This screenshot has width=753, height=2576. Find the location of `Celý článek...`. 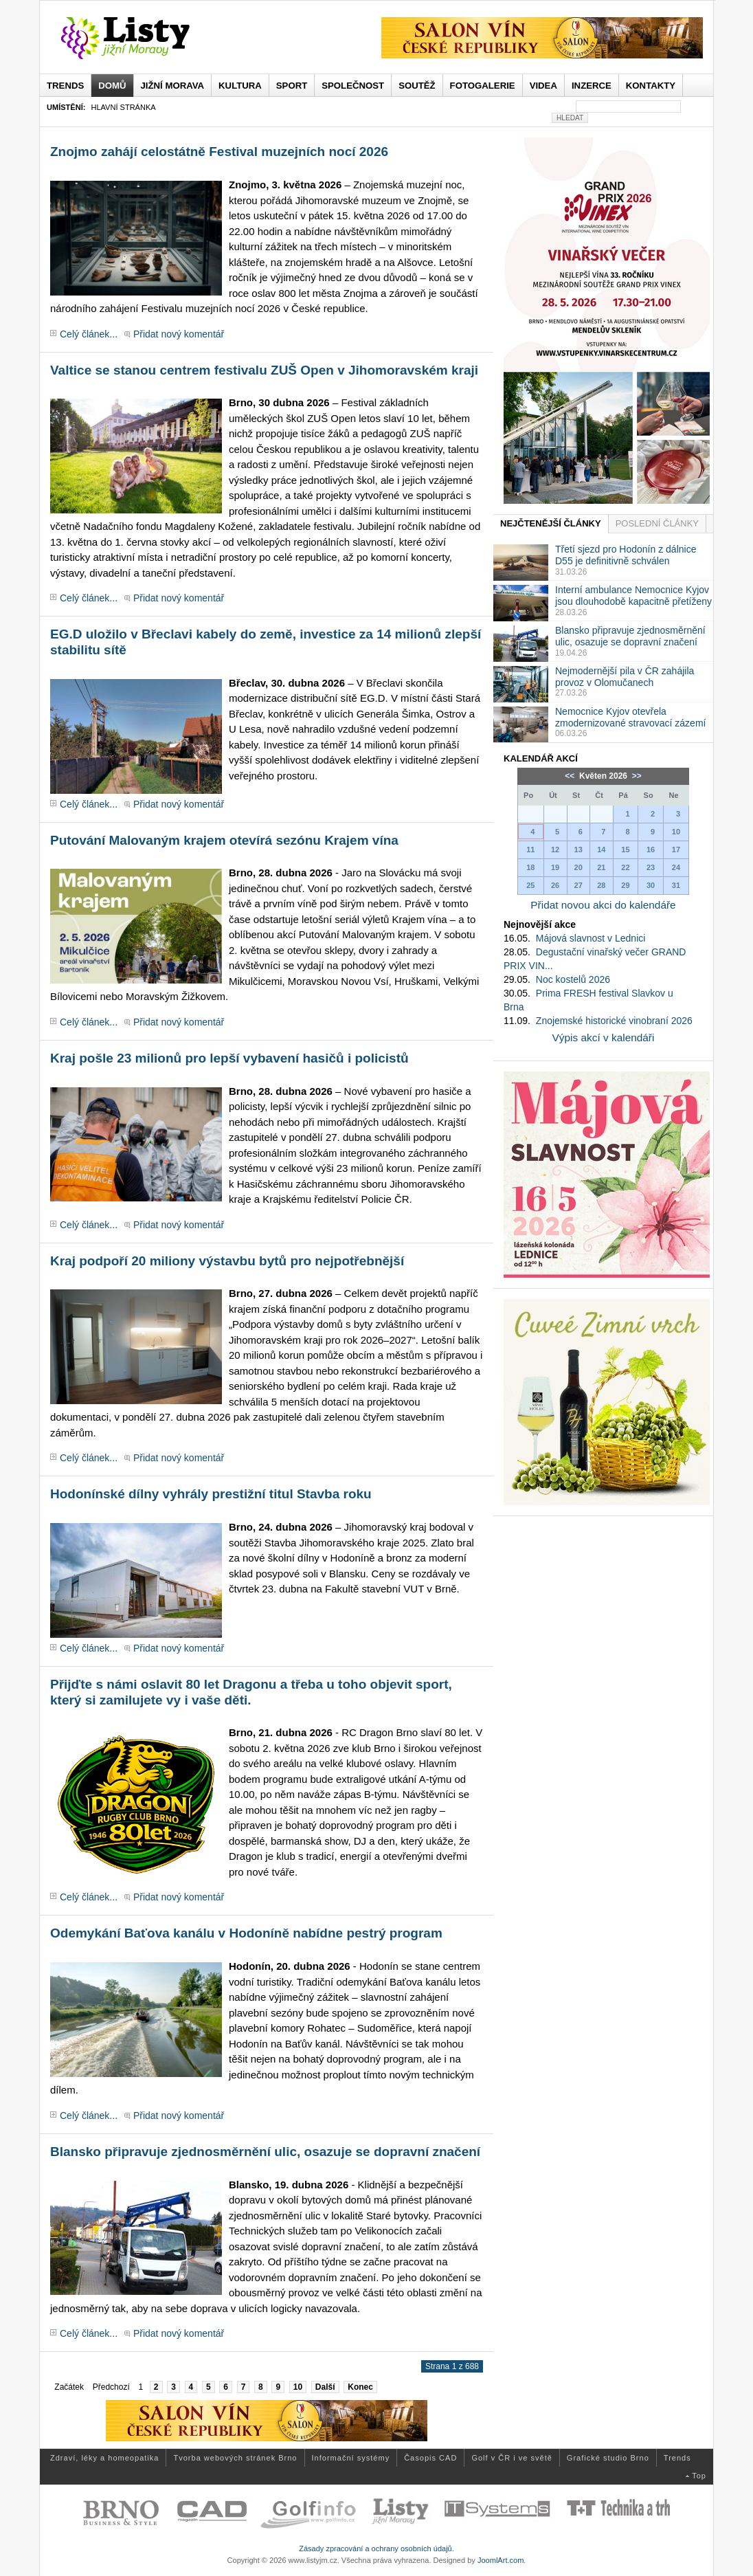

Celý článek... is located at coordinates (88, 334).